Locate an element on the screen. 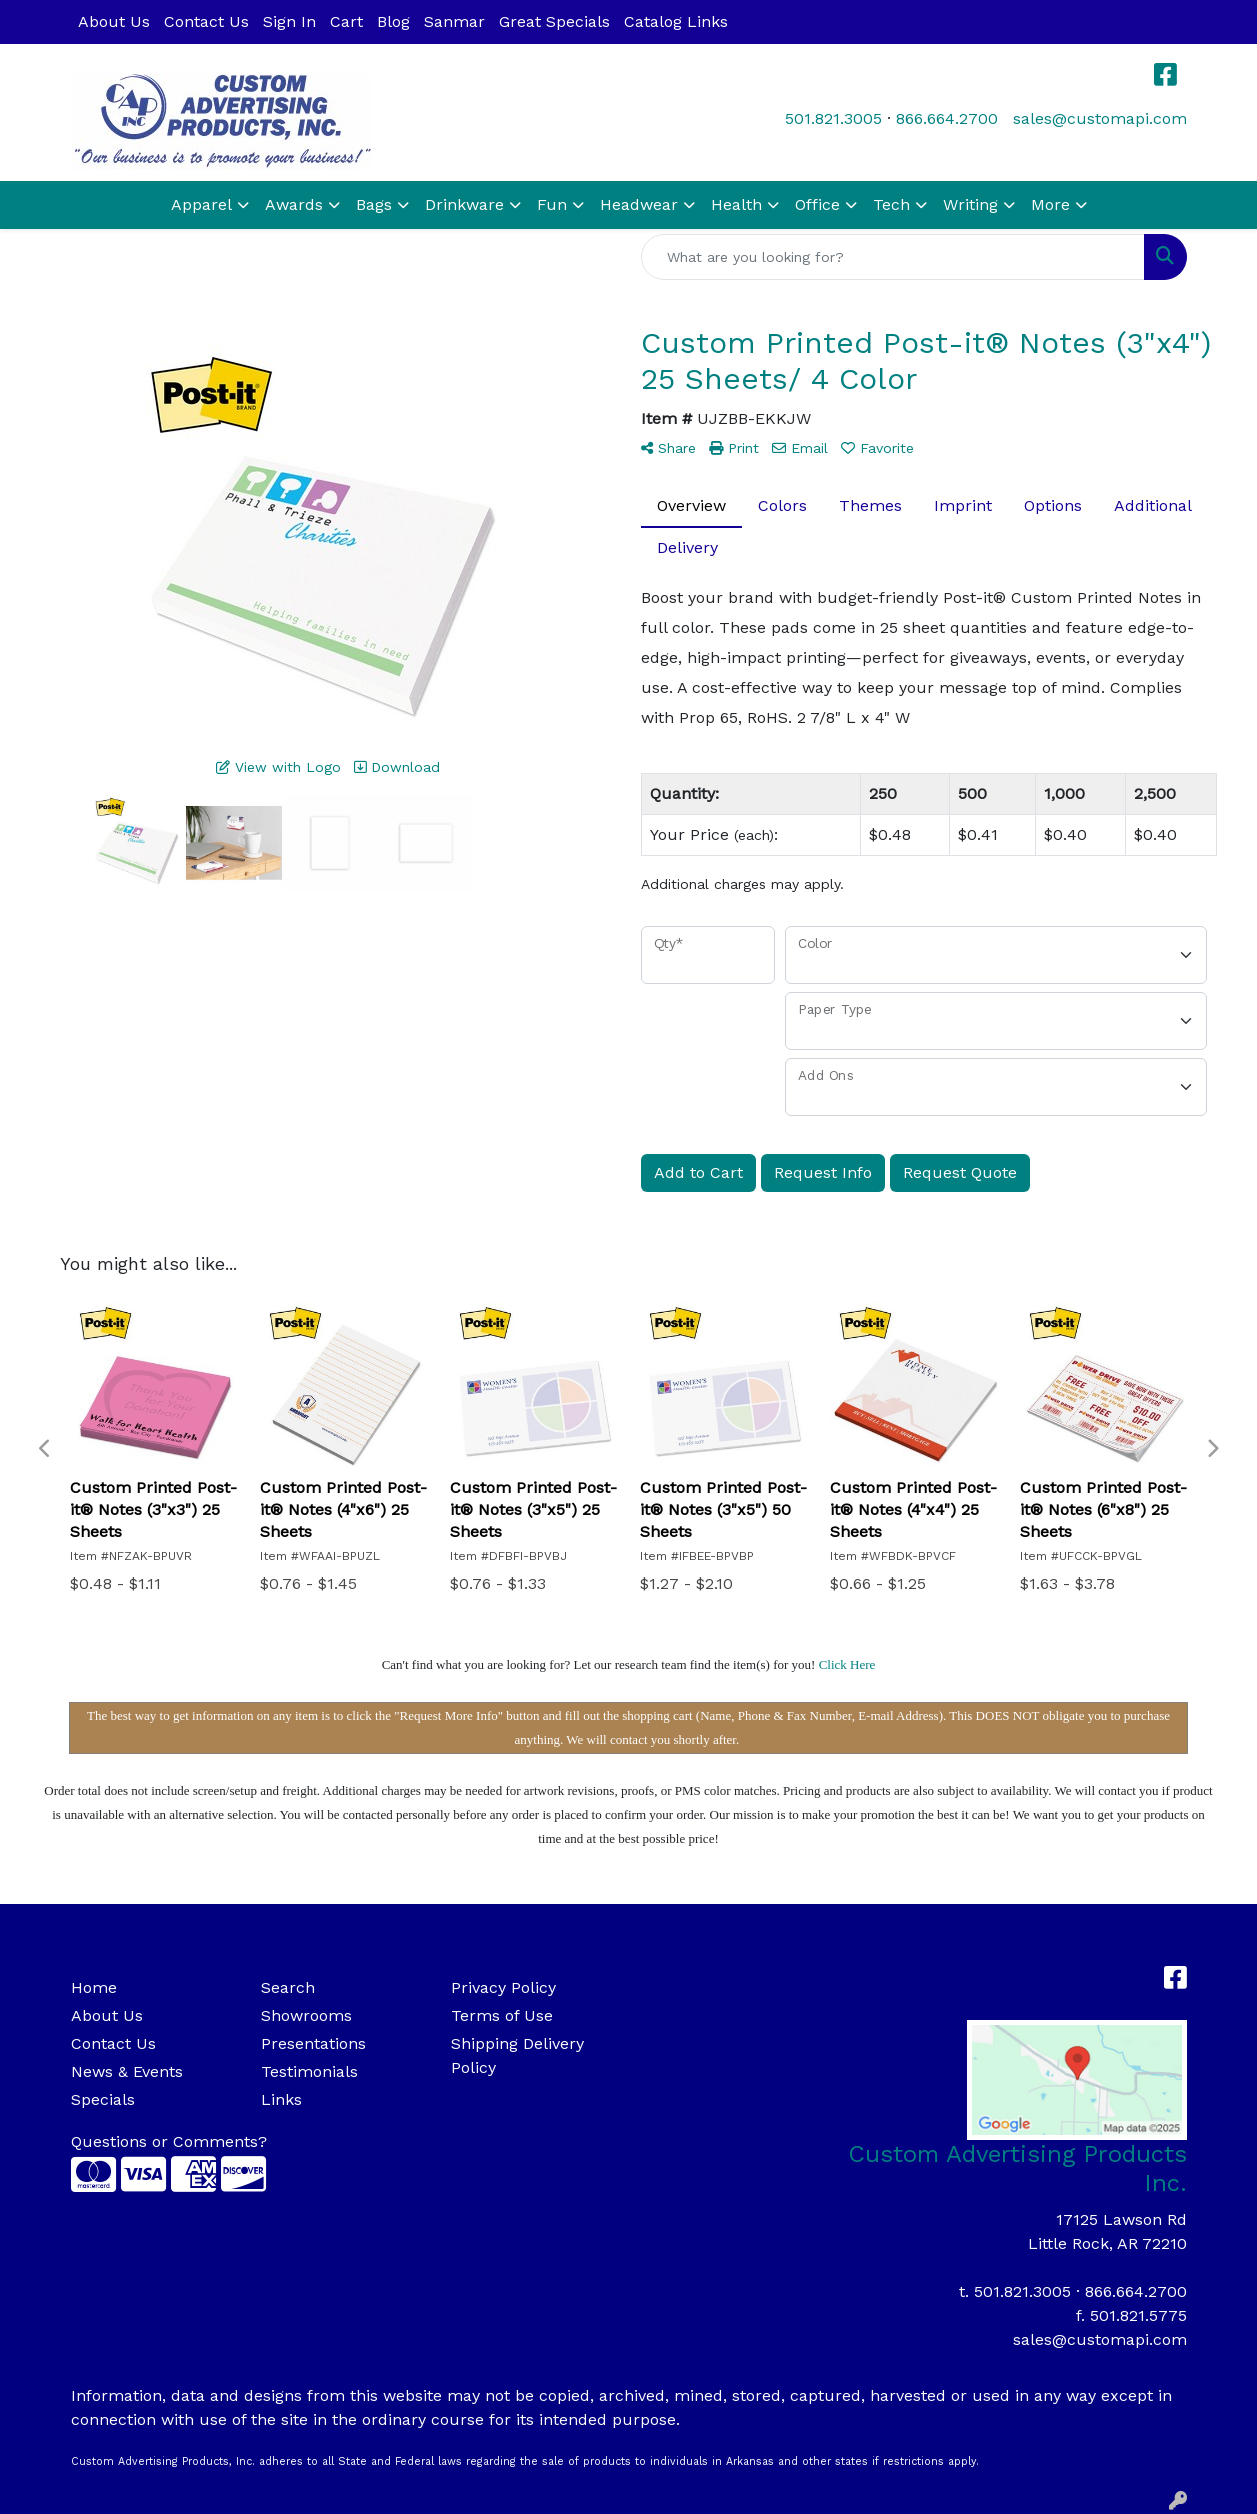 The image size is (1257, 2514). Great Specials is located at coordinates (554, 21).